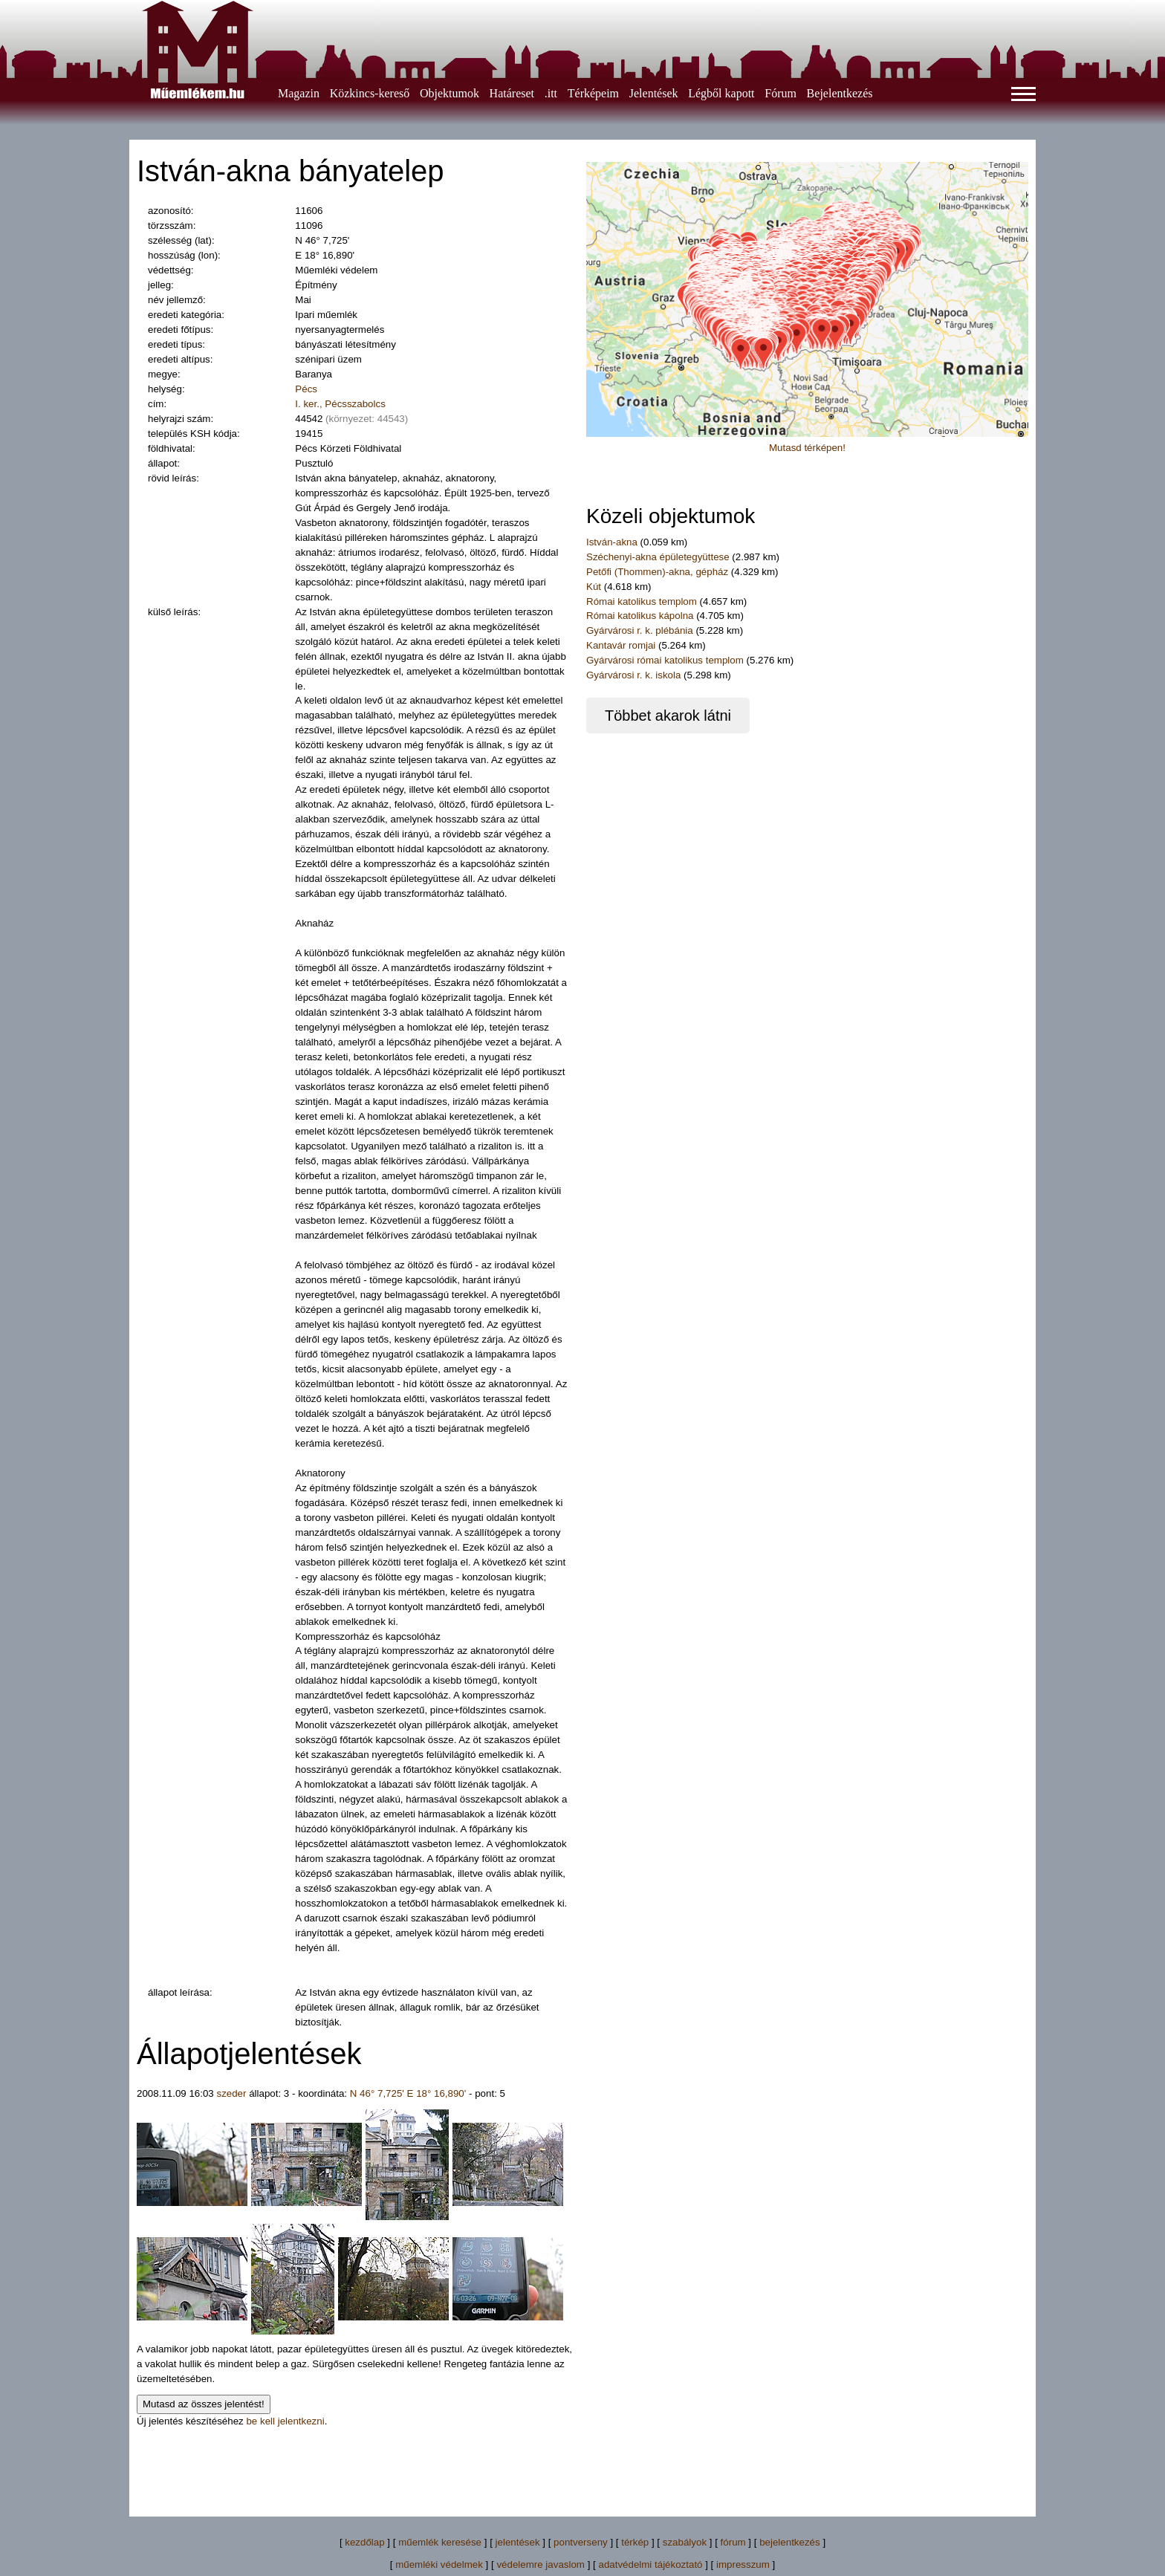 This screenshot has width=1165, height=2576. What do you see at coordinates (449, 93) in the screenshot?
I see `Objektumok` at bounding box center [449, 93].